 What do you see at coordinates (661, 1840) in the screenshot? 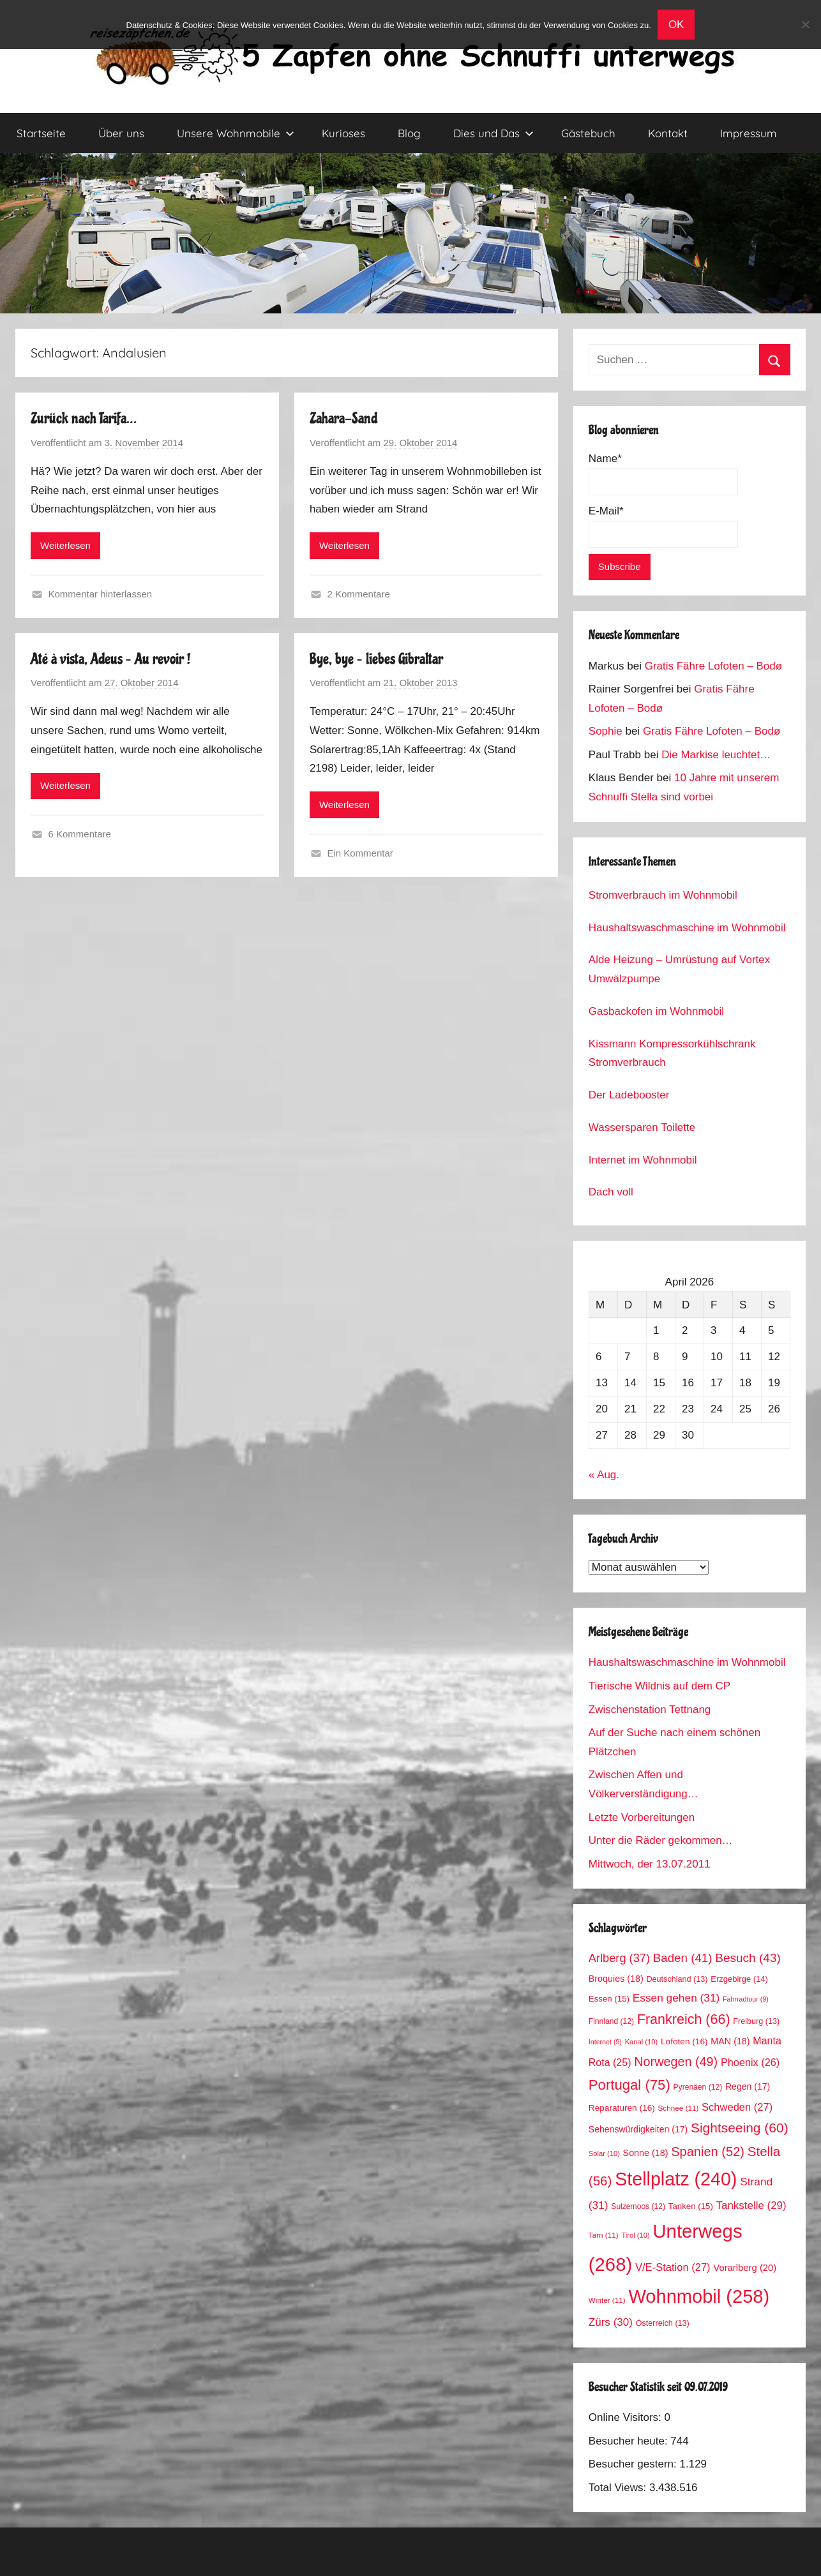
I see `Unter die Räder gekommen…` at bounding box center [661, 1840].